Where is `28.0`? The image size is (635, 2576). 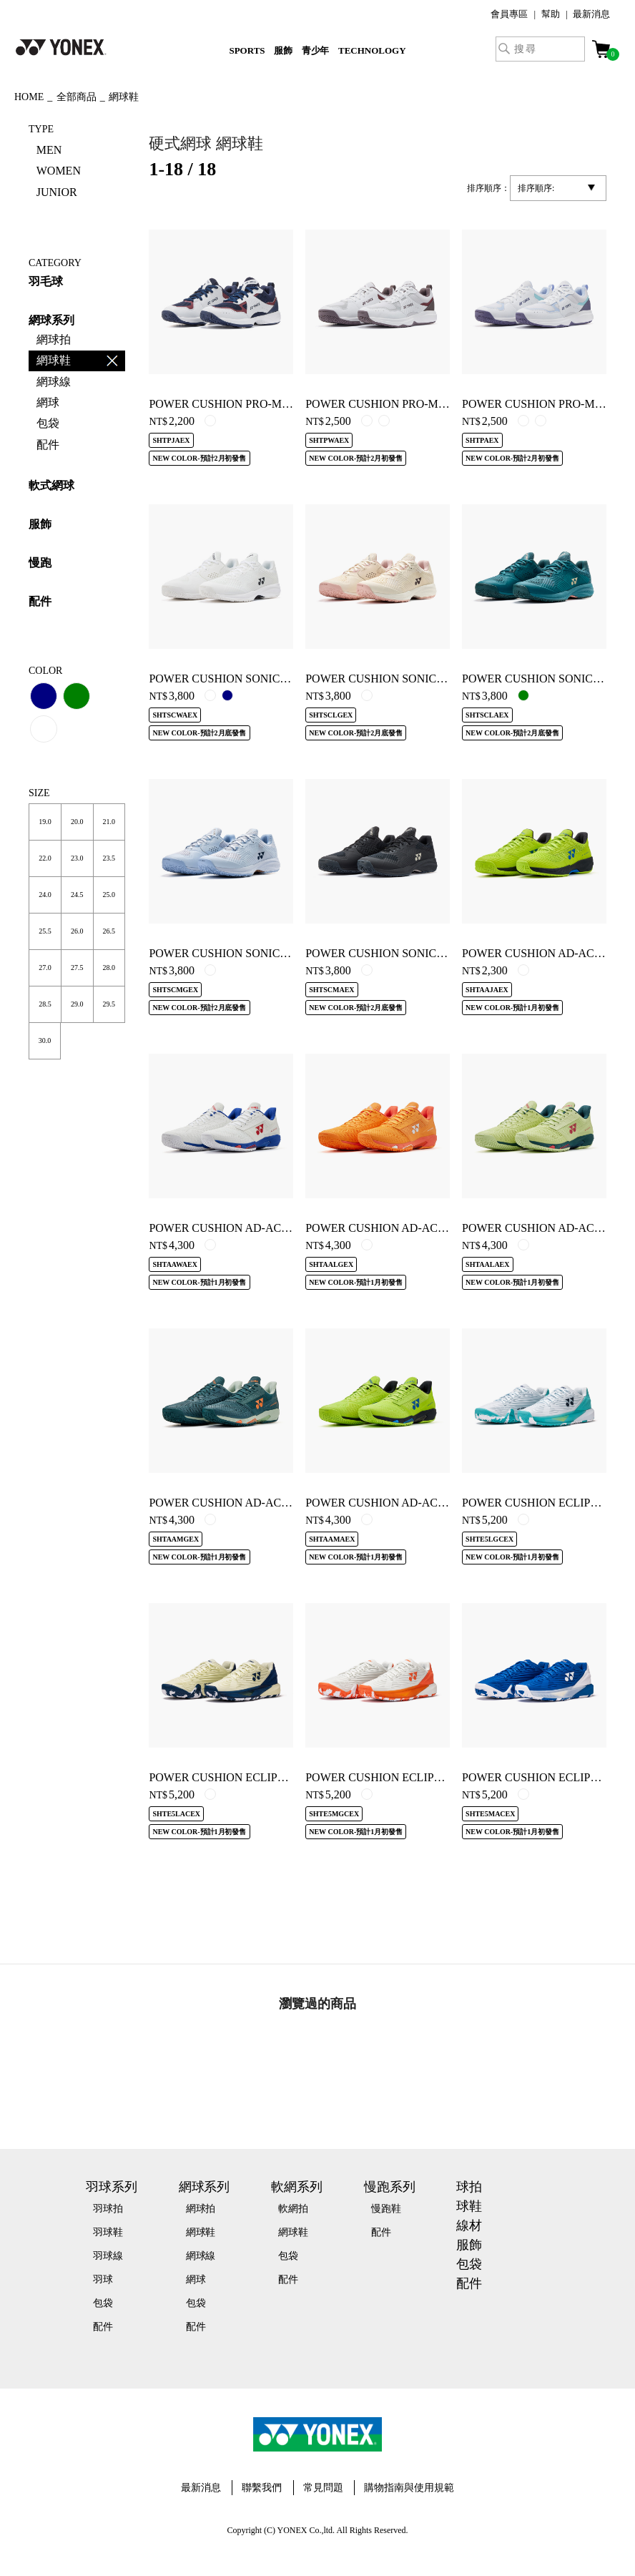
28.0 is located at coordinates (108, 967).